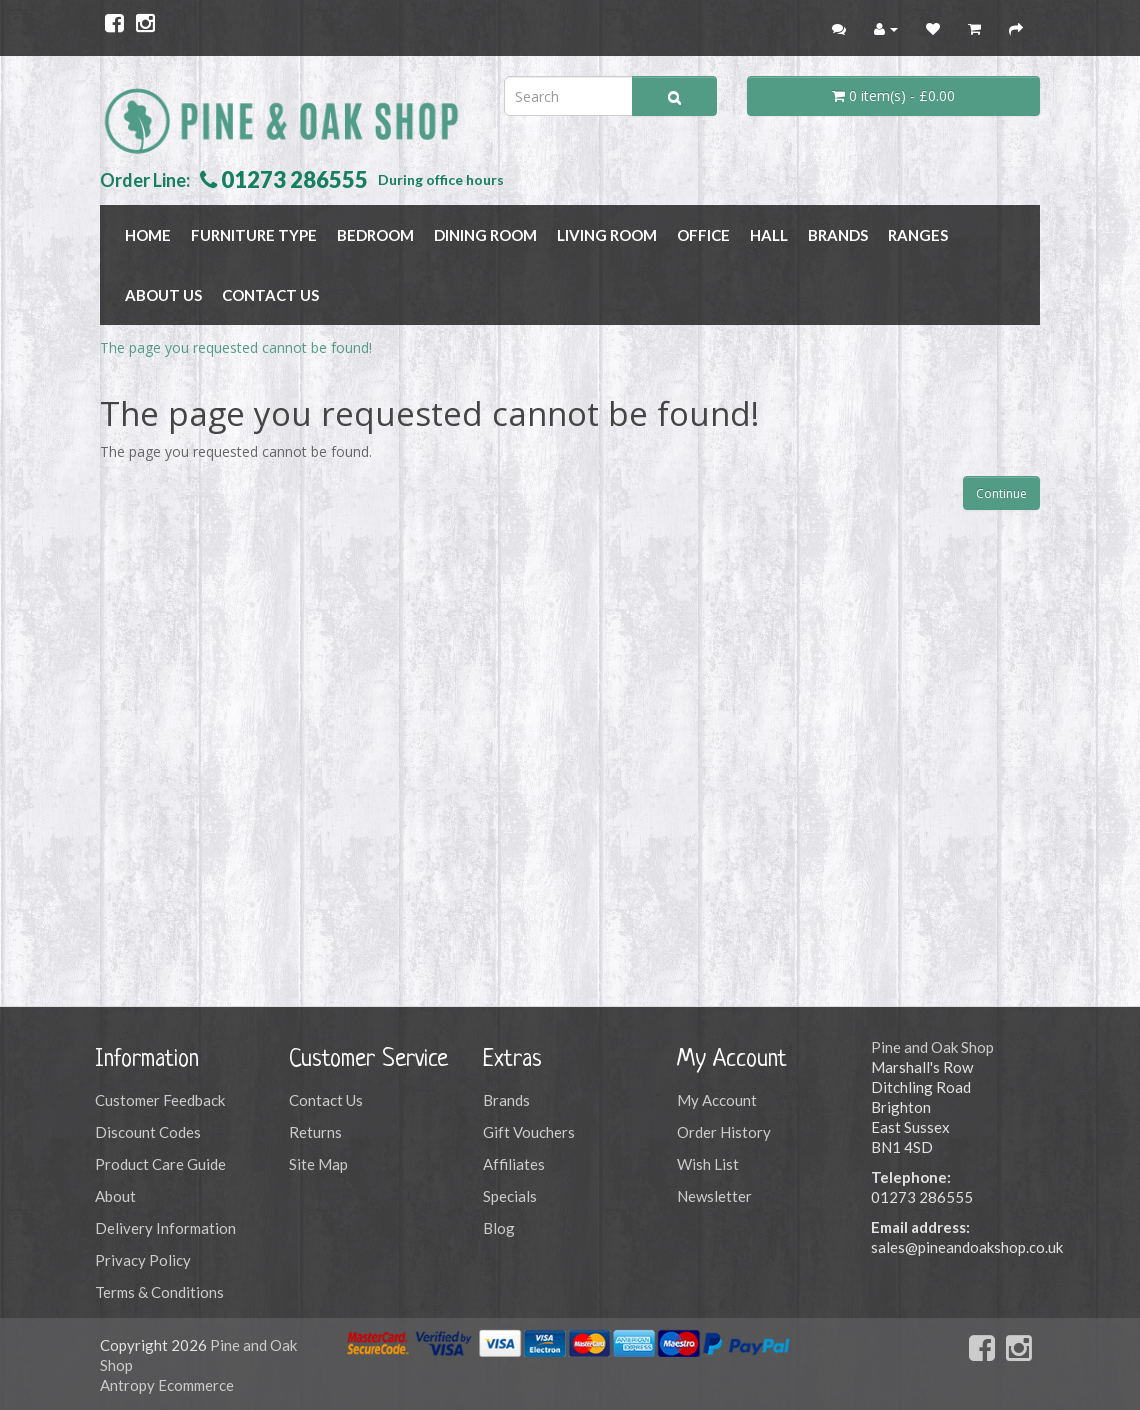  What do you see at coordinates (703, 235) in the screenshot?
I see `OFFICE` at bounding box center [703, 235].